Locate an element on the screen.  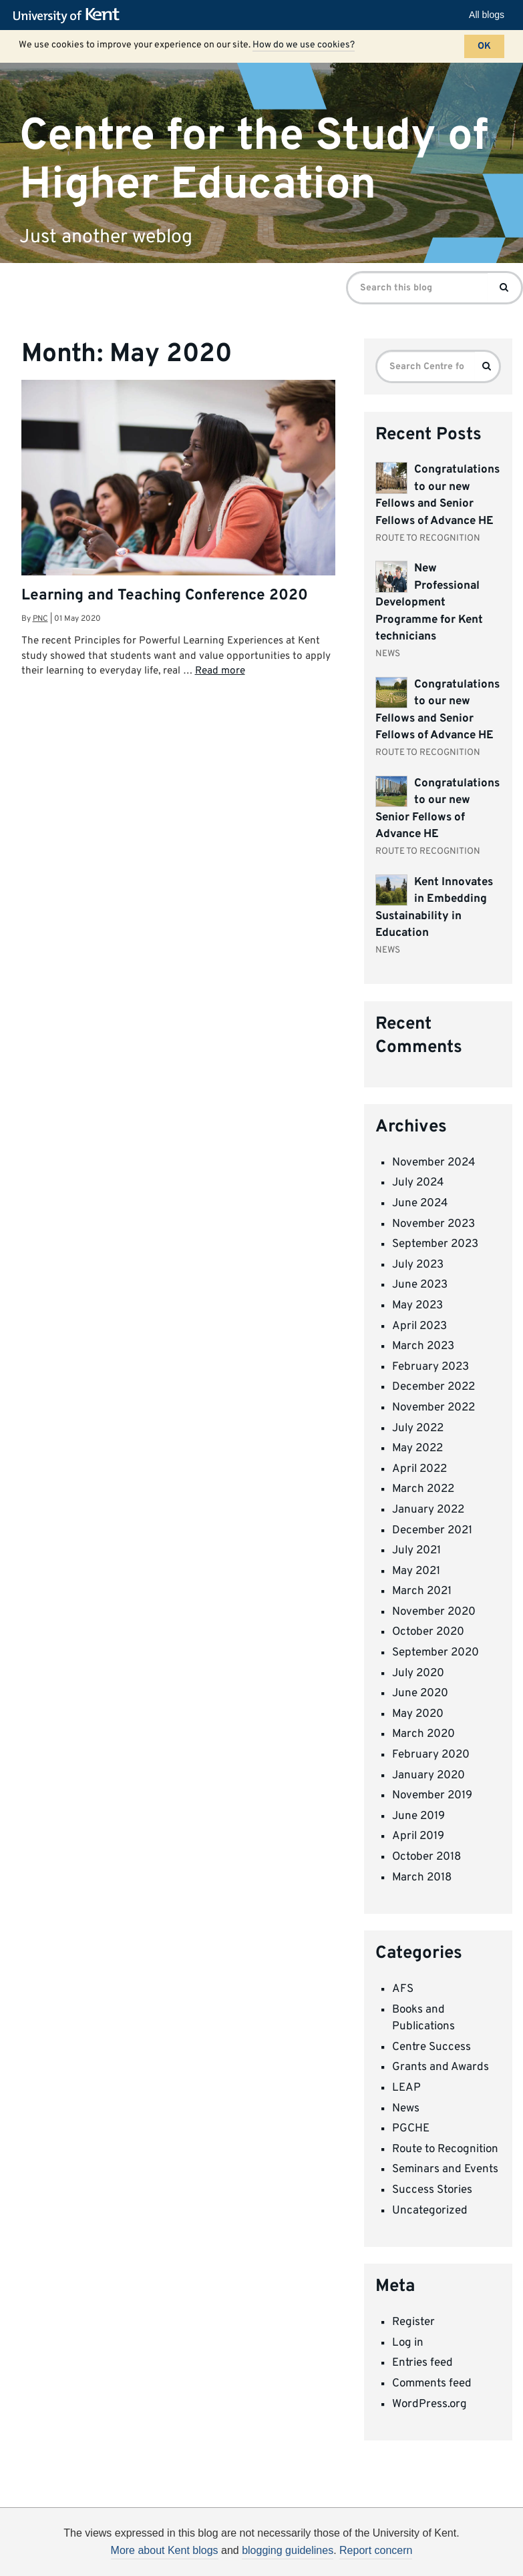
June 2023 is located at coordinates (420, 1285).